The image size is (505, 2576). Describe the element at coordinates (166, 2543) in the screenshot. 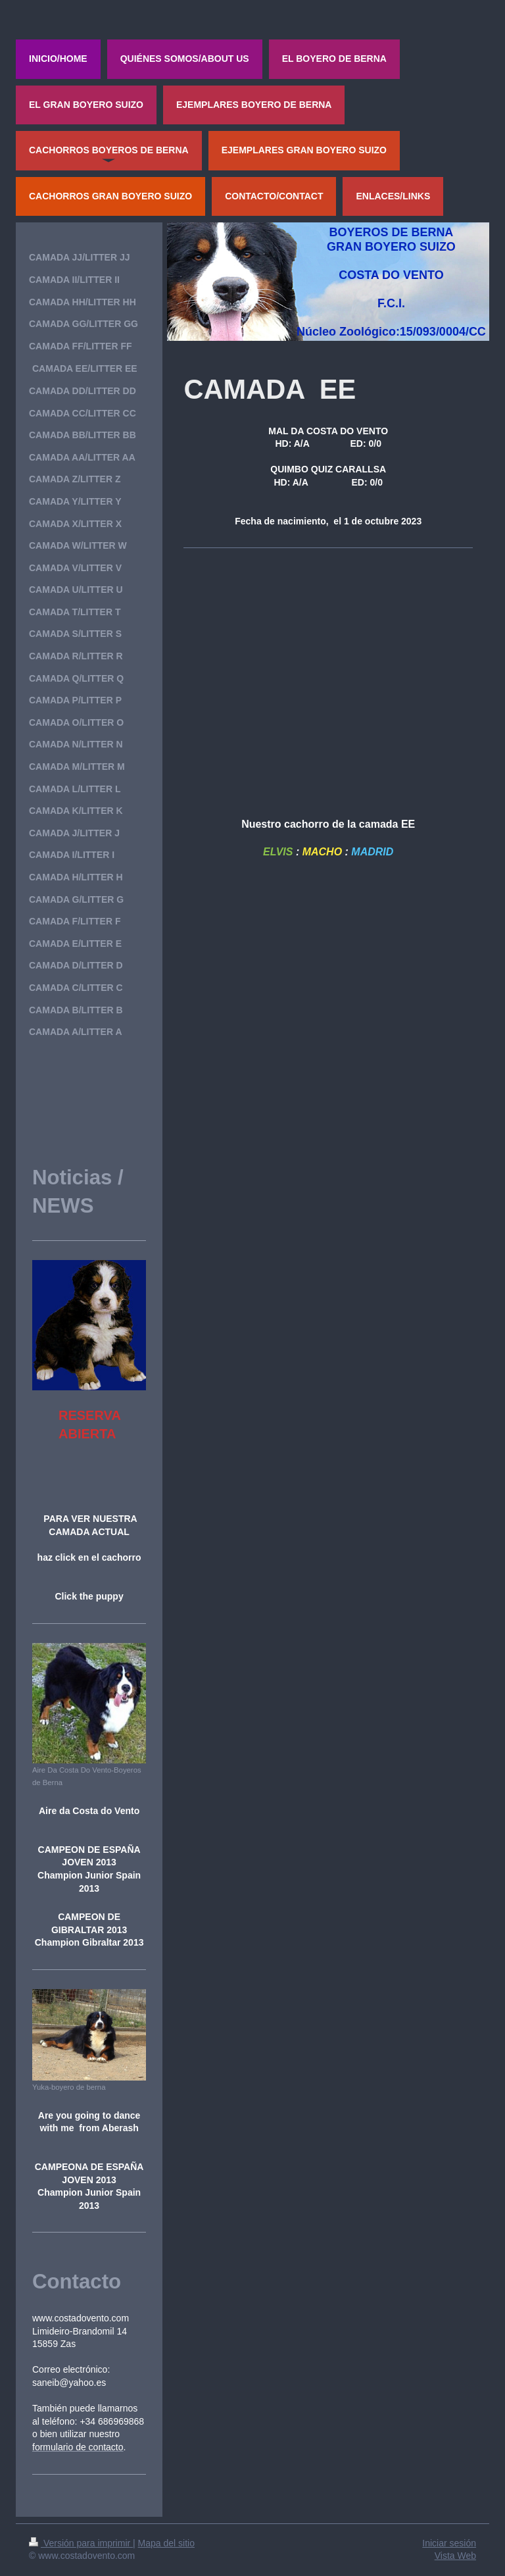

I see `Mapa del sitio` at that location.